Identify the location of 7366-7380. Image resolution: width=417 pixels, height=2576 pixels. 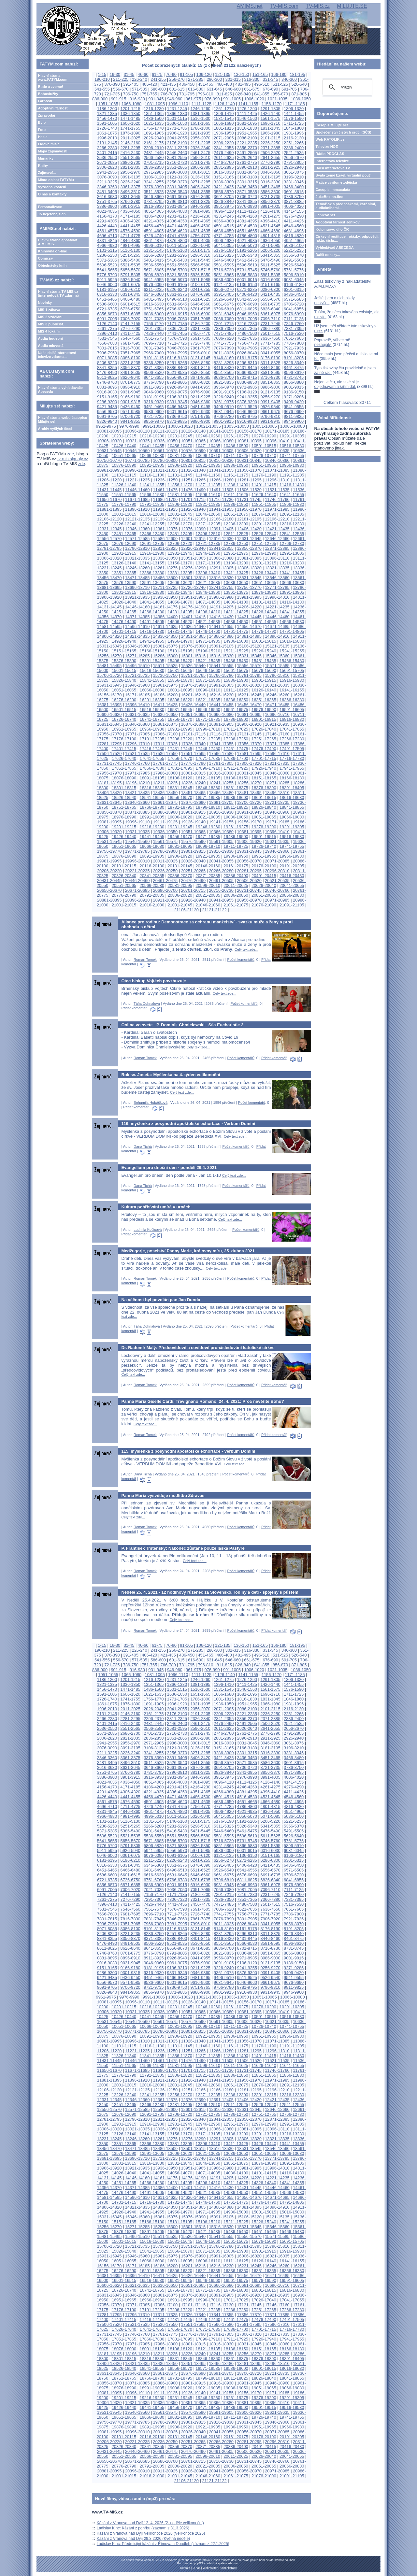
(270, 328).